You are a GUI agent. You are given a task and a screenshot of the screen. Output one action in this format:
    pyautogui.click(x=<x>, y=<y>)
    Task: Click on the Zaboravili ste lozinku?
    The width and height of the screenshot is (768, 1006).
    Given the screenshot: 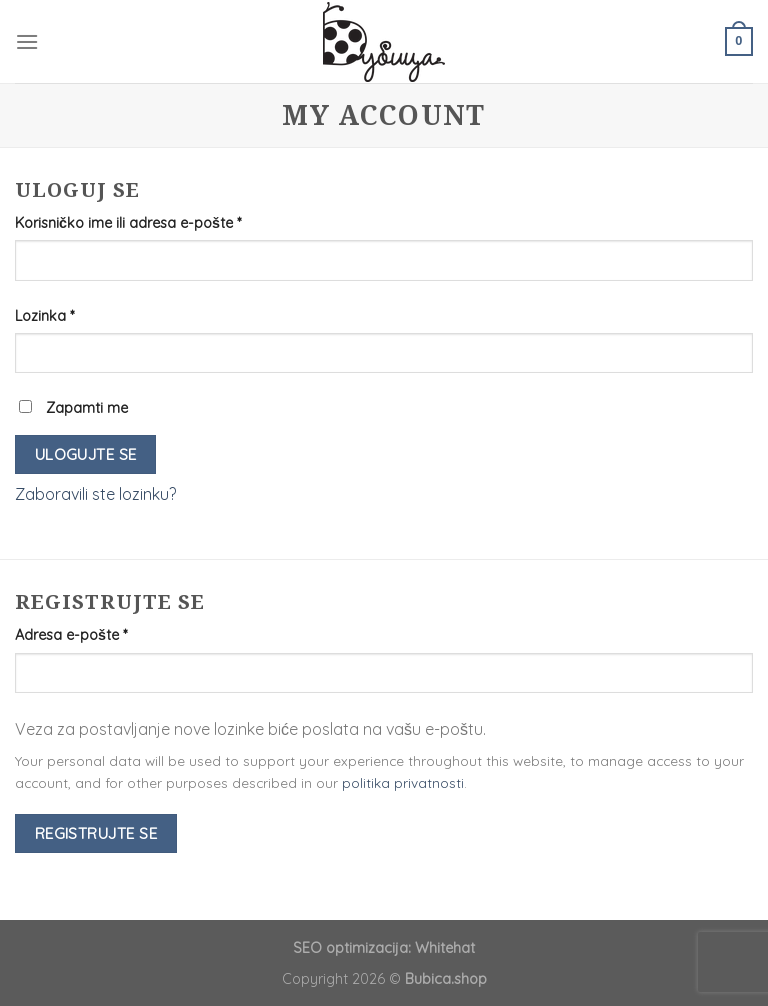 What is the action you would take?
    pyautogui.click(x=95, y=494)
    